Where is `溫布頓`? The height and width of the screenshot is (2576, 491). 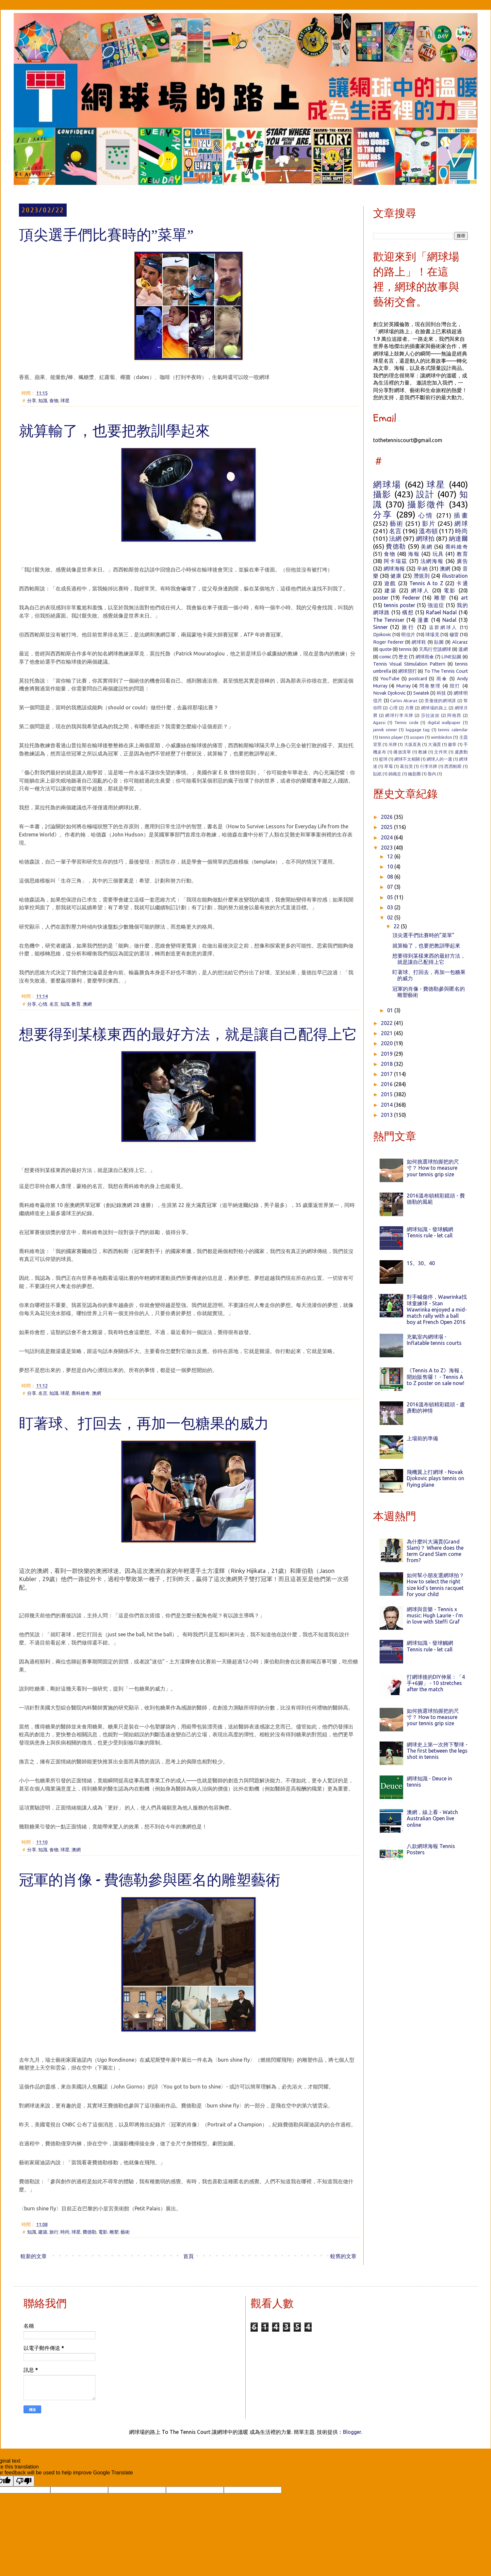 溫布頓 is located at coordinates (428, 531).